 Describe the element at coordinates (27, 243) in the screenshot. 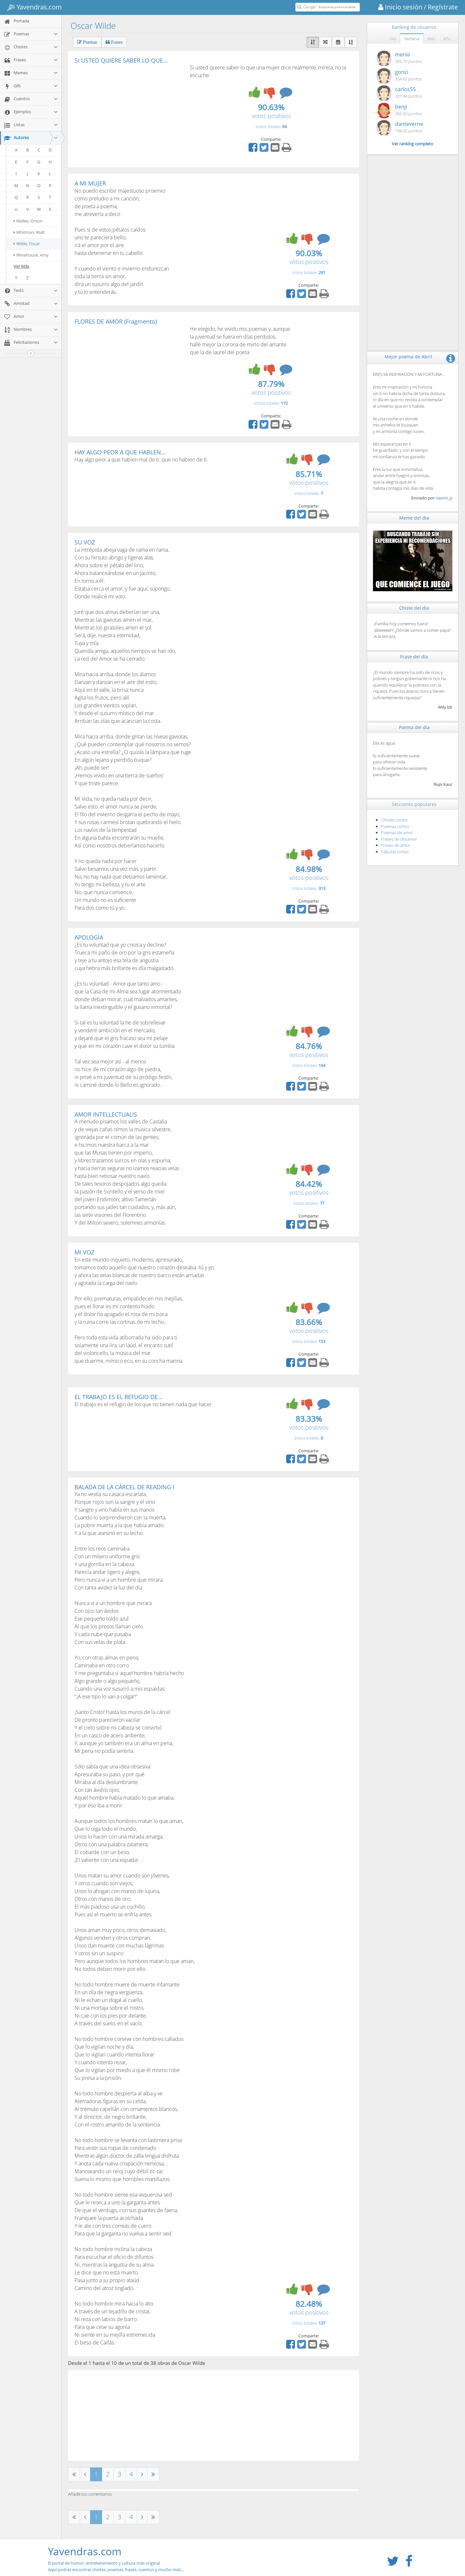

I see `Wilde, Oscar` at that location.